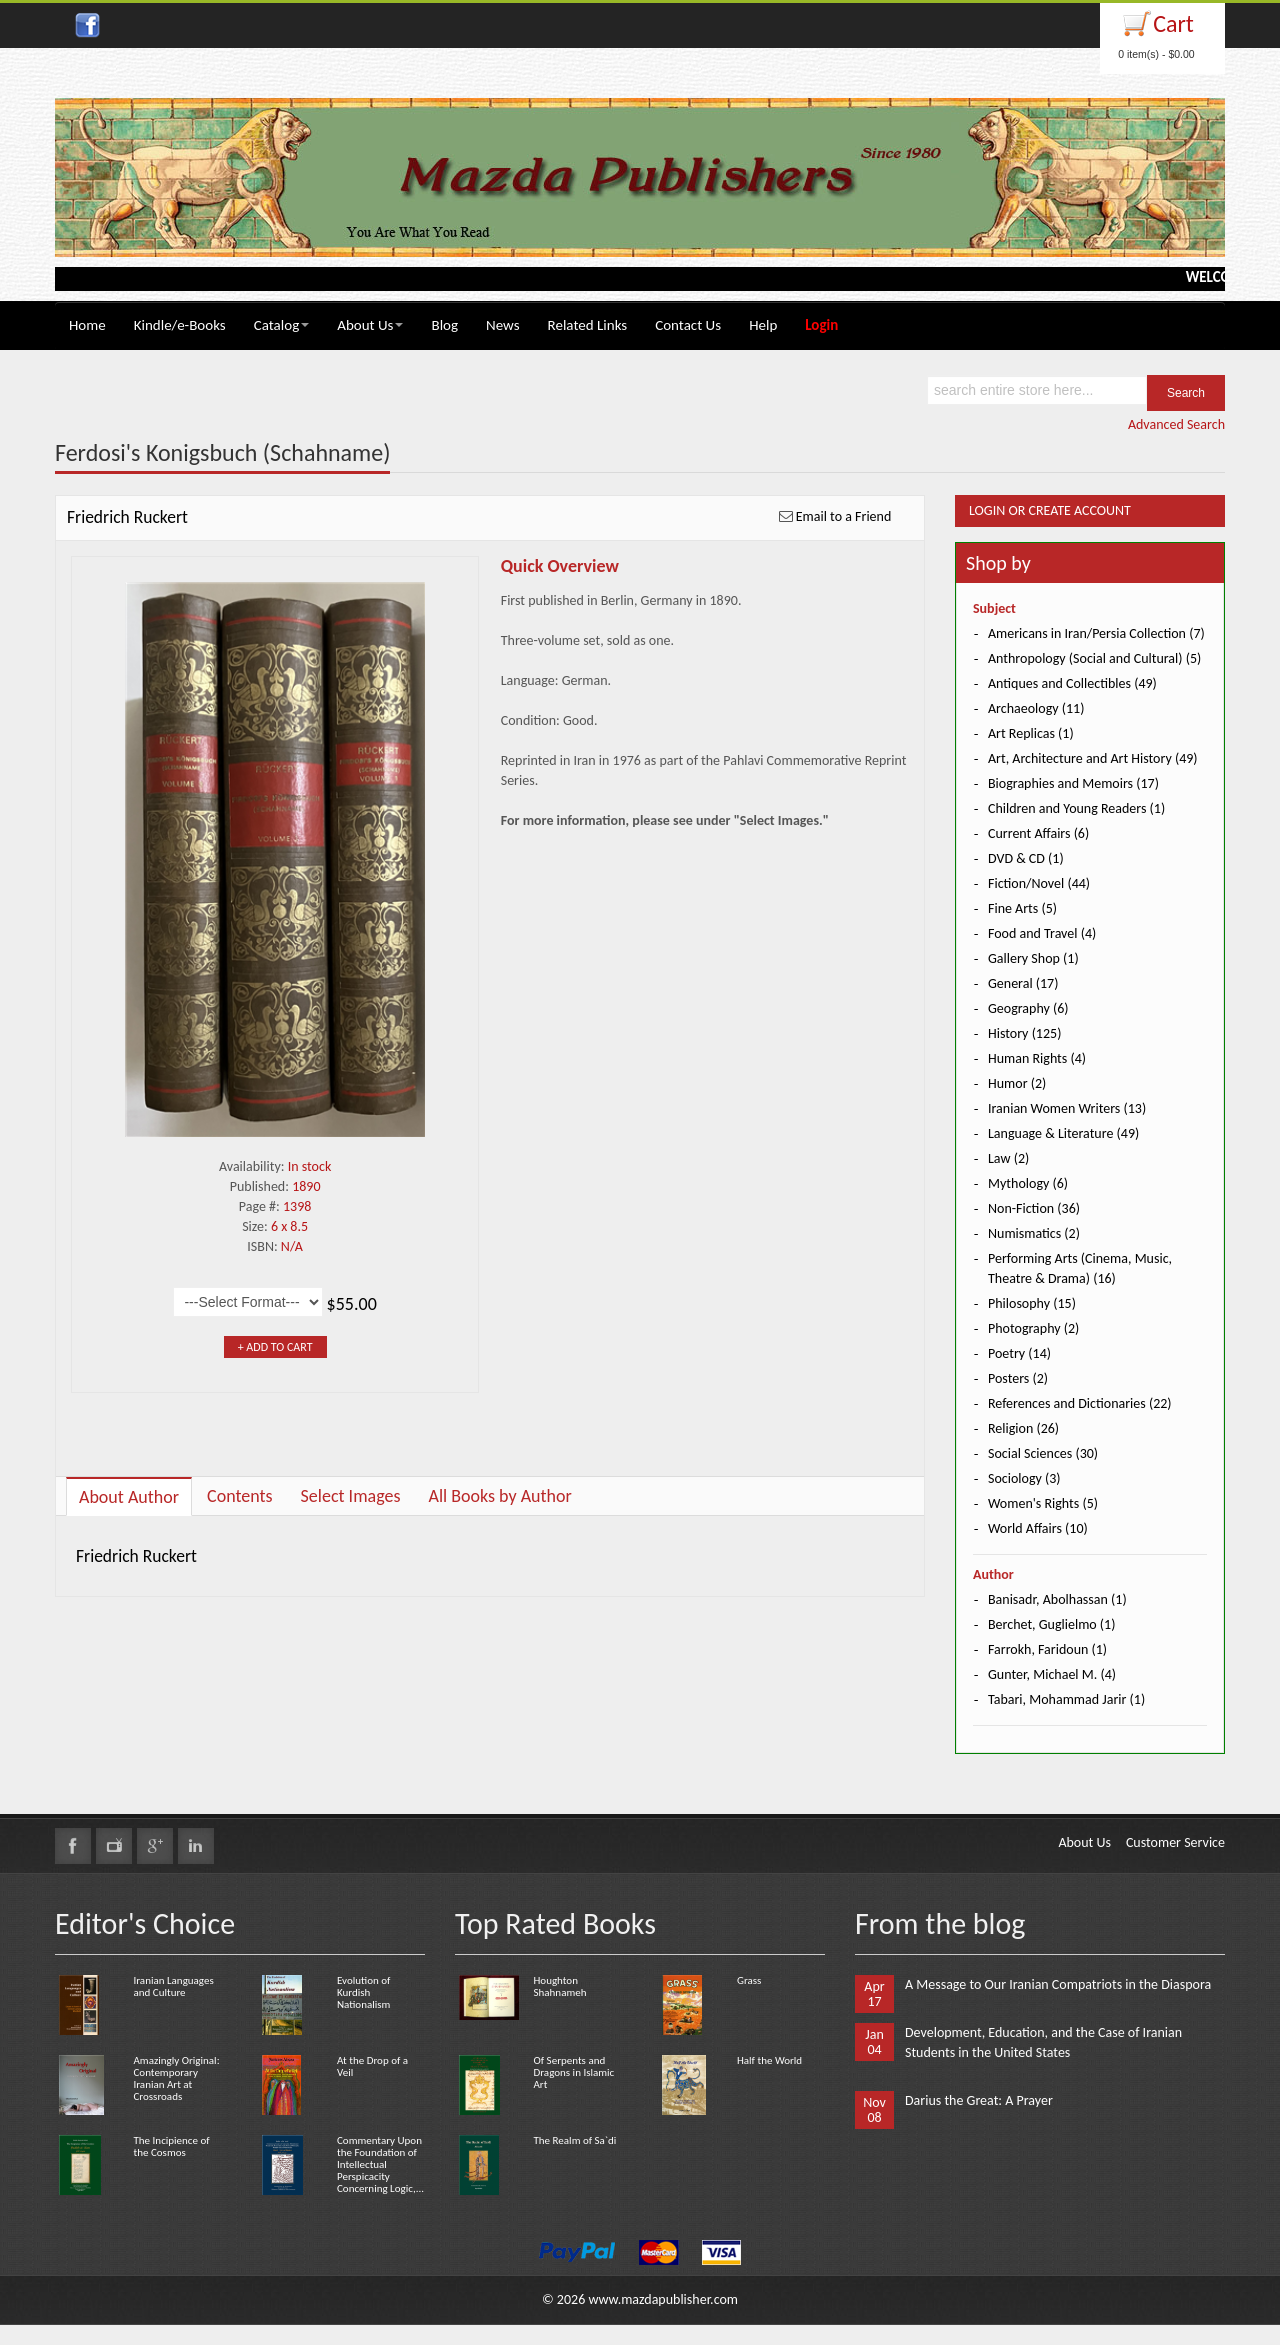  What do you see at coordinates (1043, 1503) in the screenshot?
I see `Women's Rights (5)` at bounding box center [1043, 1503].